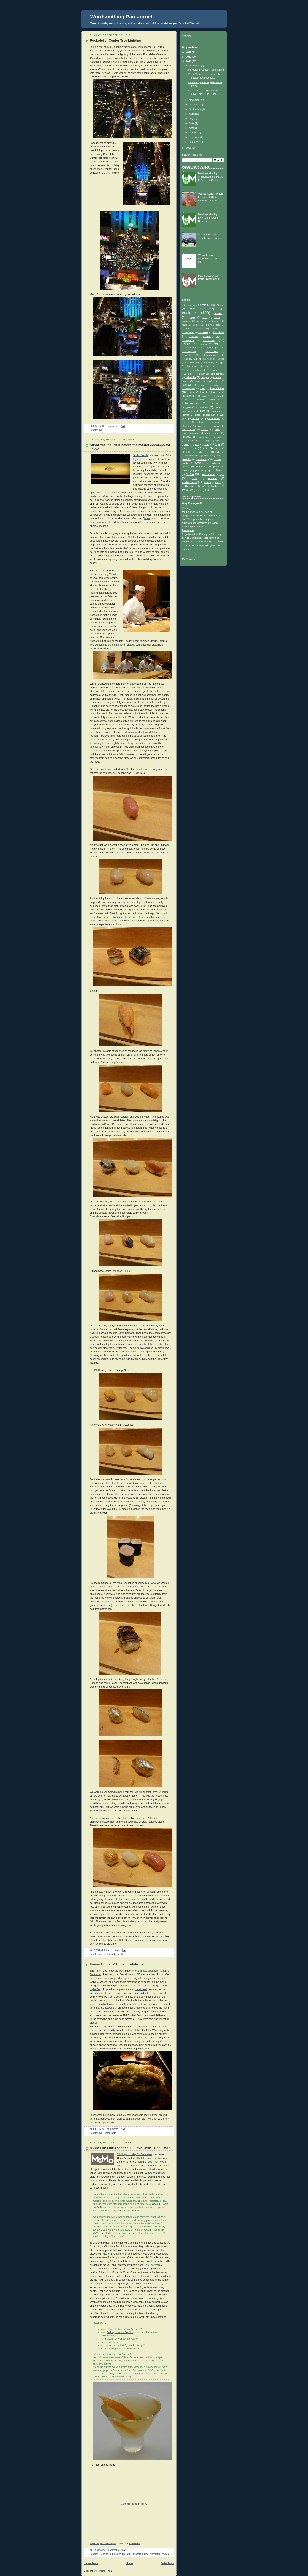 This screenshot has height=2576, width=308. What do you see at coordinates (191, 433) in the screenshot?
I see `i:mandarinnapoleon` at bounding box center [191, 433].